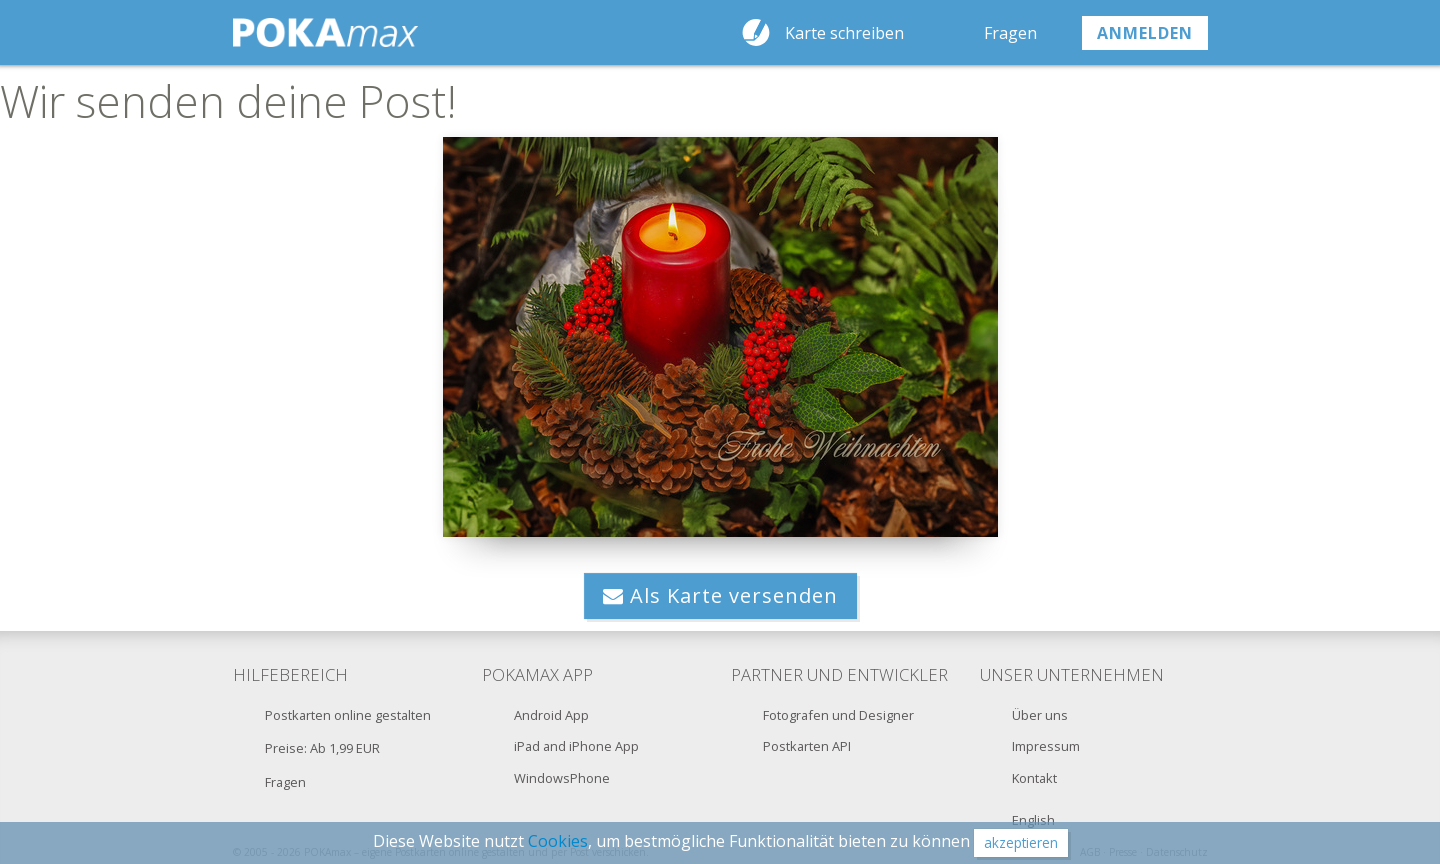 The image size is (1440, 864). I want to click on anmelden, so click(1145, 33).